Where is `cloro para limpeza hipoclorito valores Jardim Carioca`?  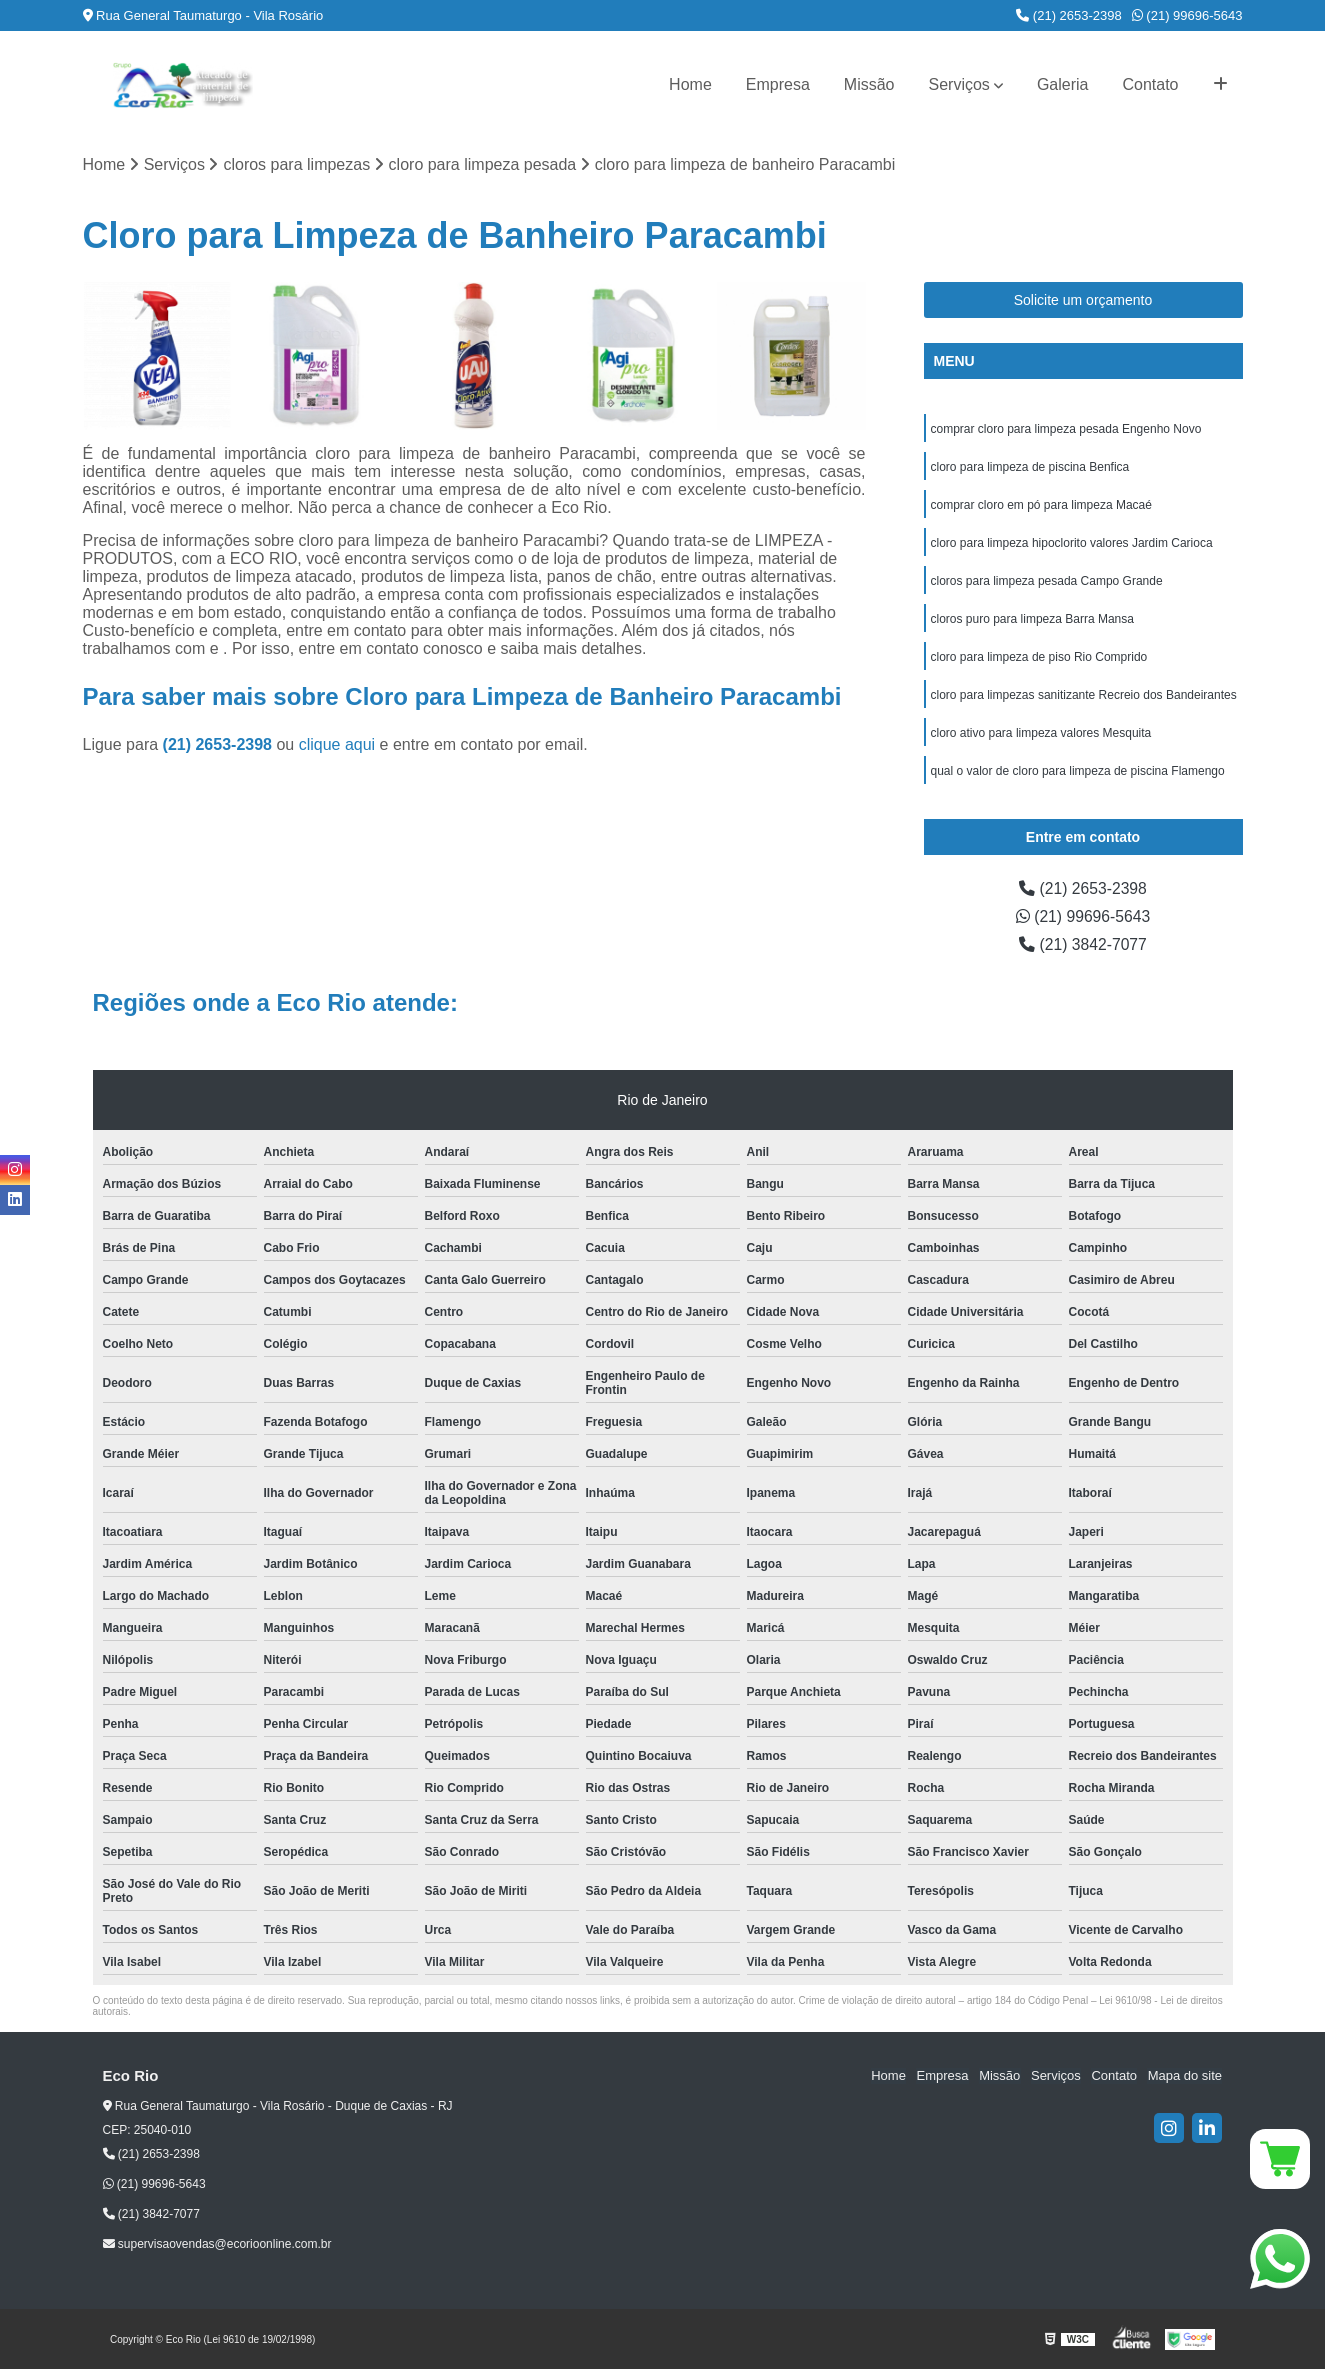 cloro para limpeza hipoclorito valores Jardim Carioca is located at coordinates (1072, 543).